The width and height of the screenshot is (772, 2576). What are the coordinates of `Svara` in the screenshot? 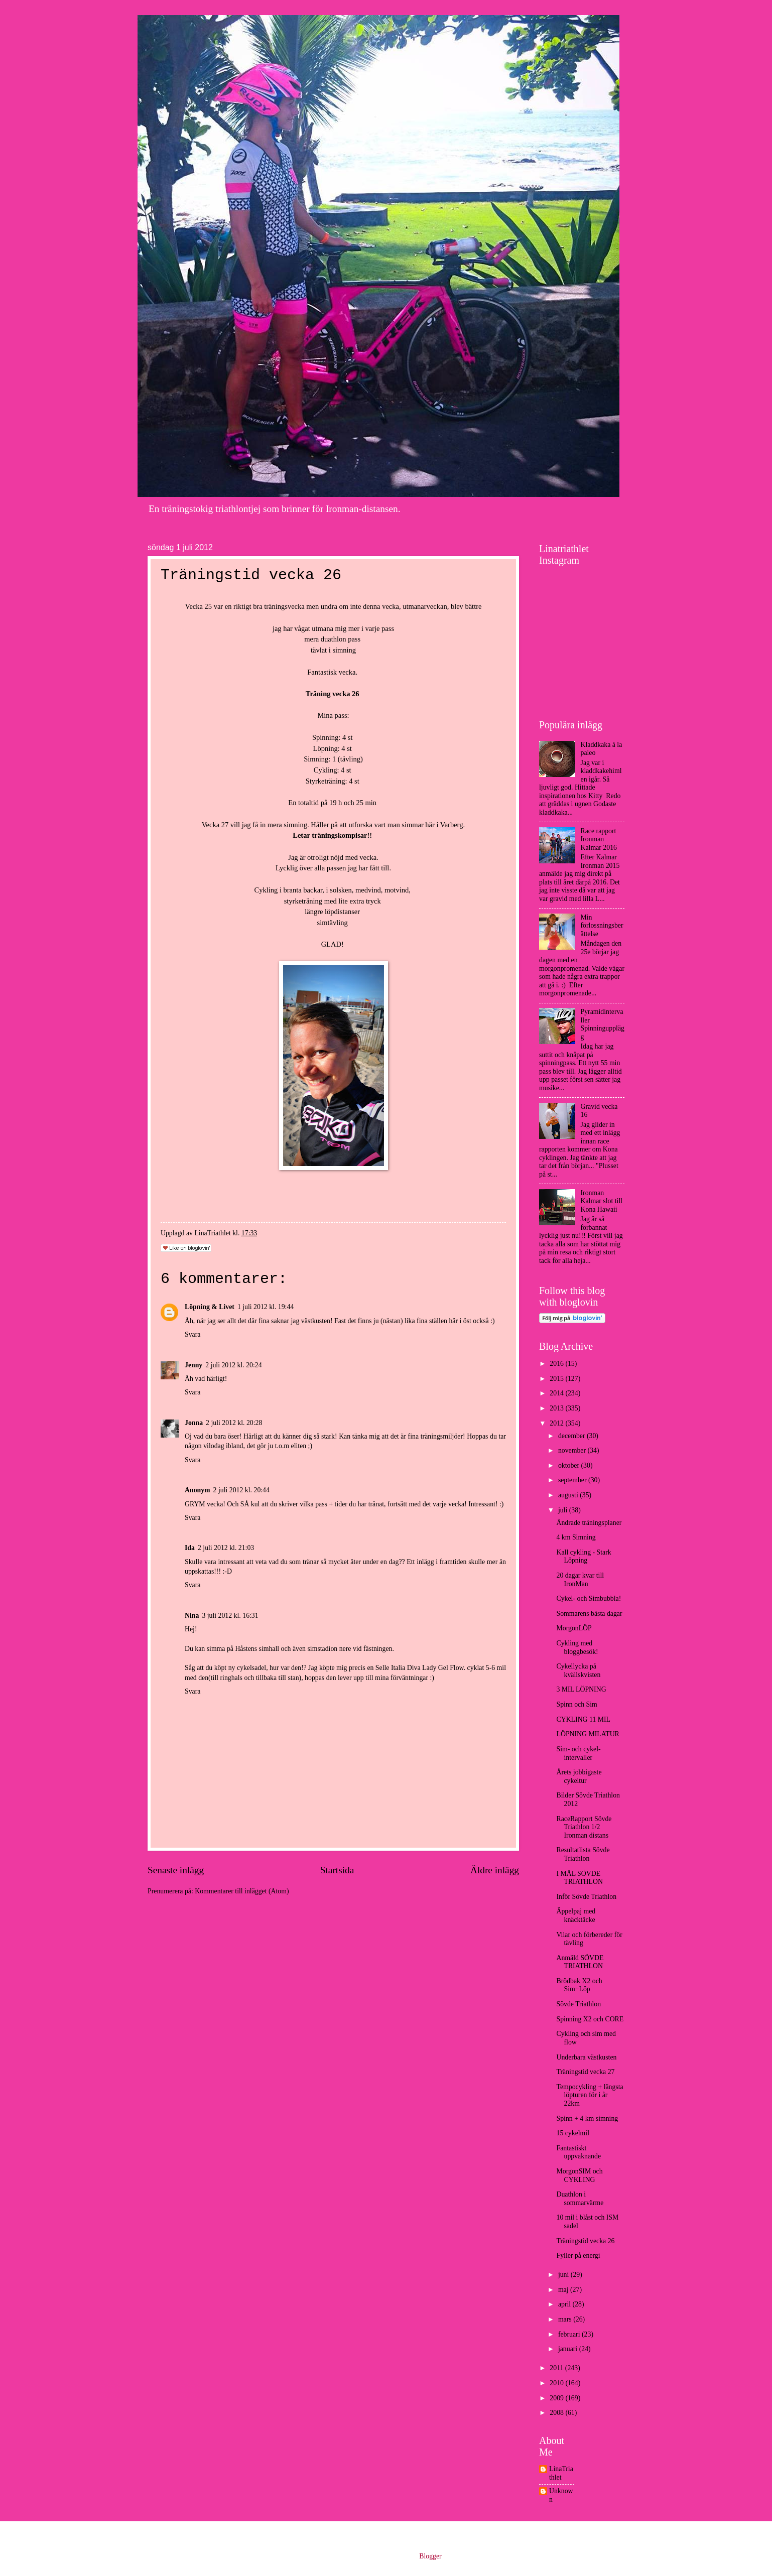 It's located at (192, 1334).